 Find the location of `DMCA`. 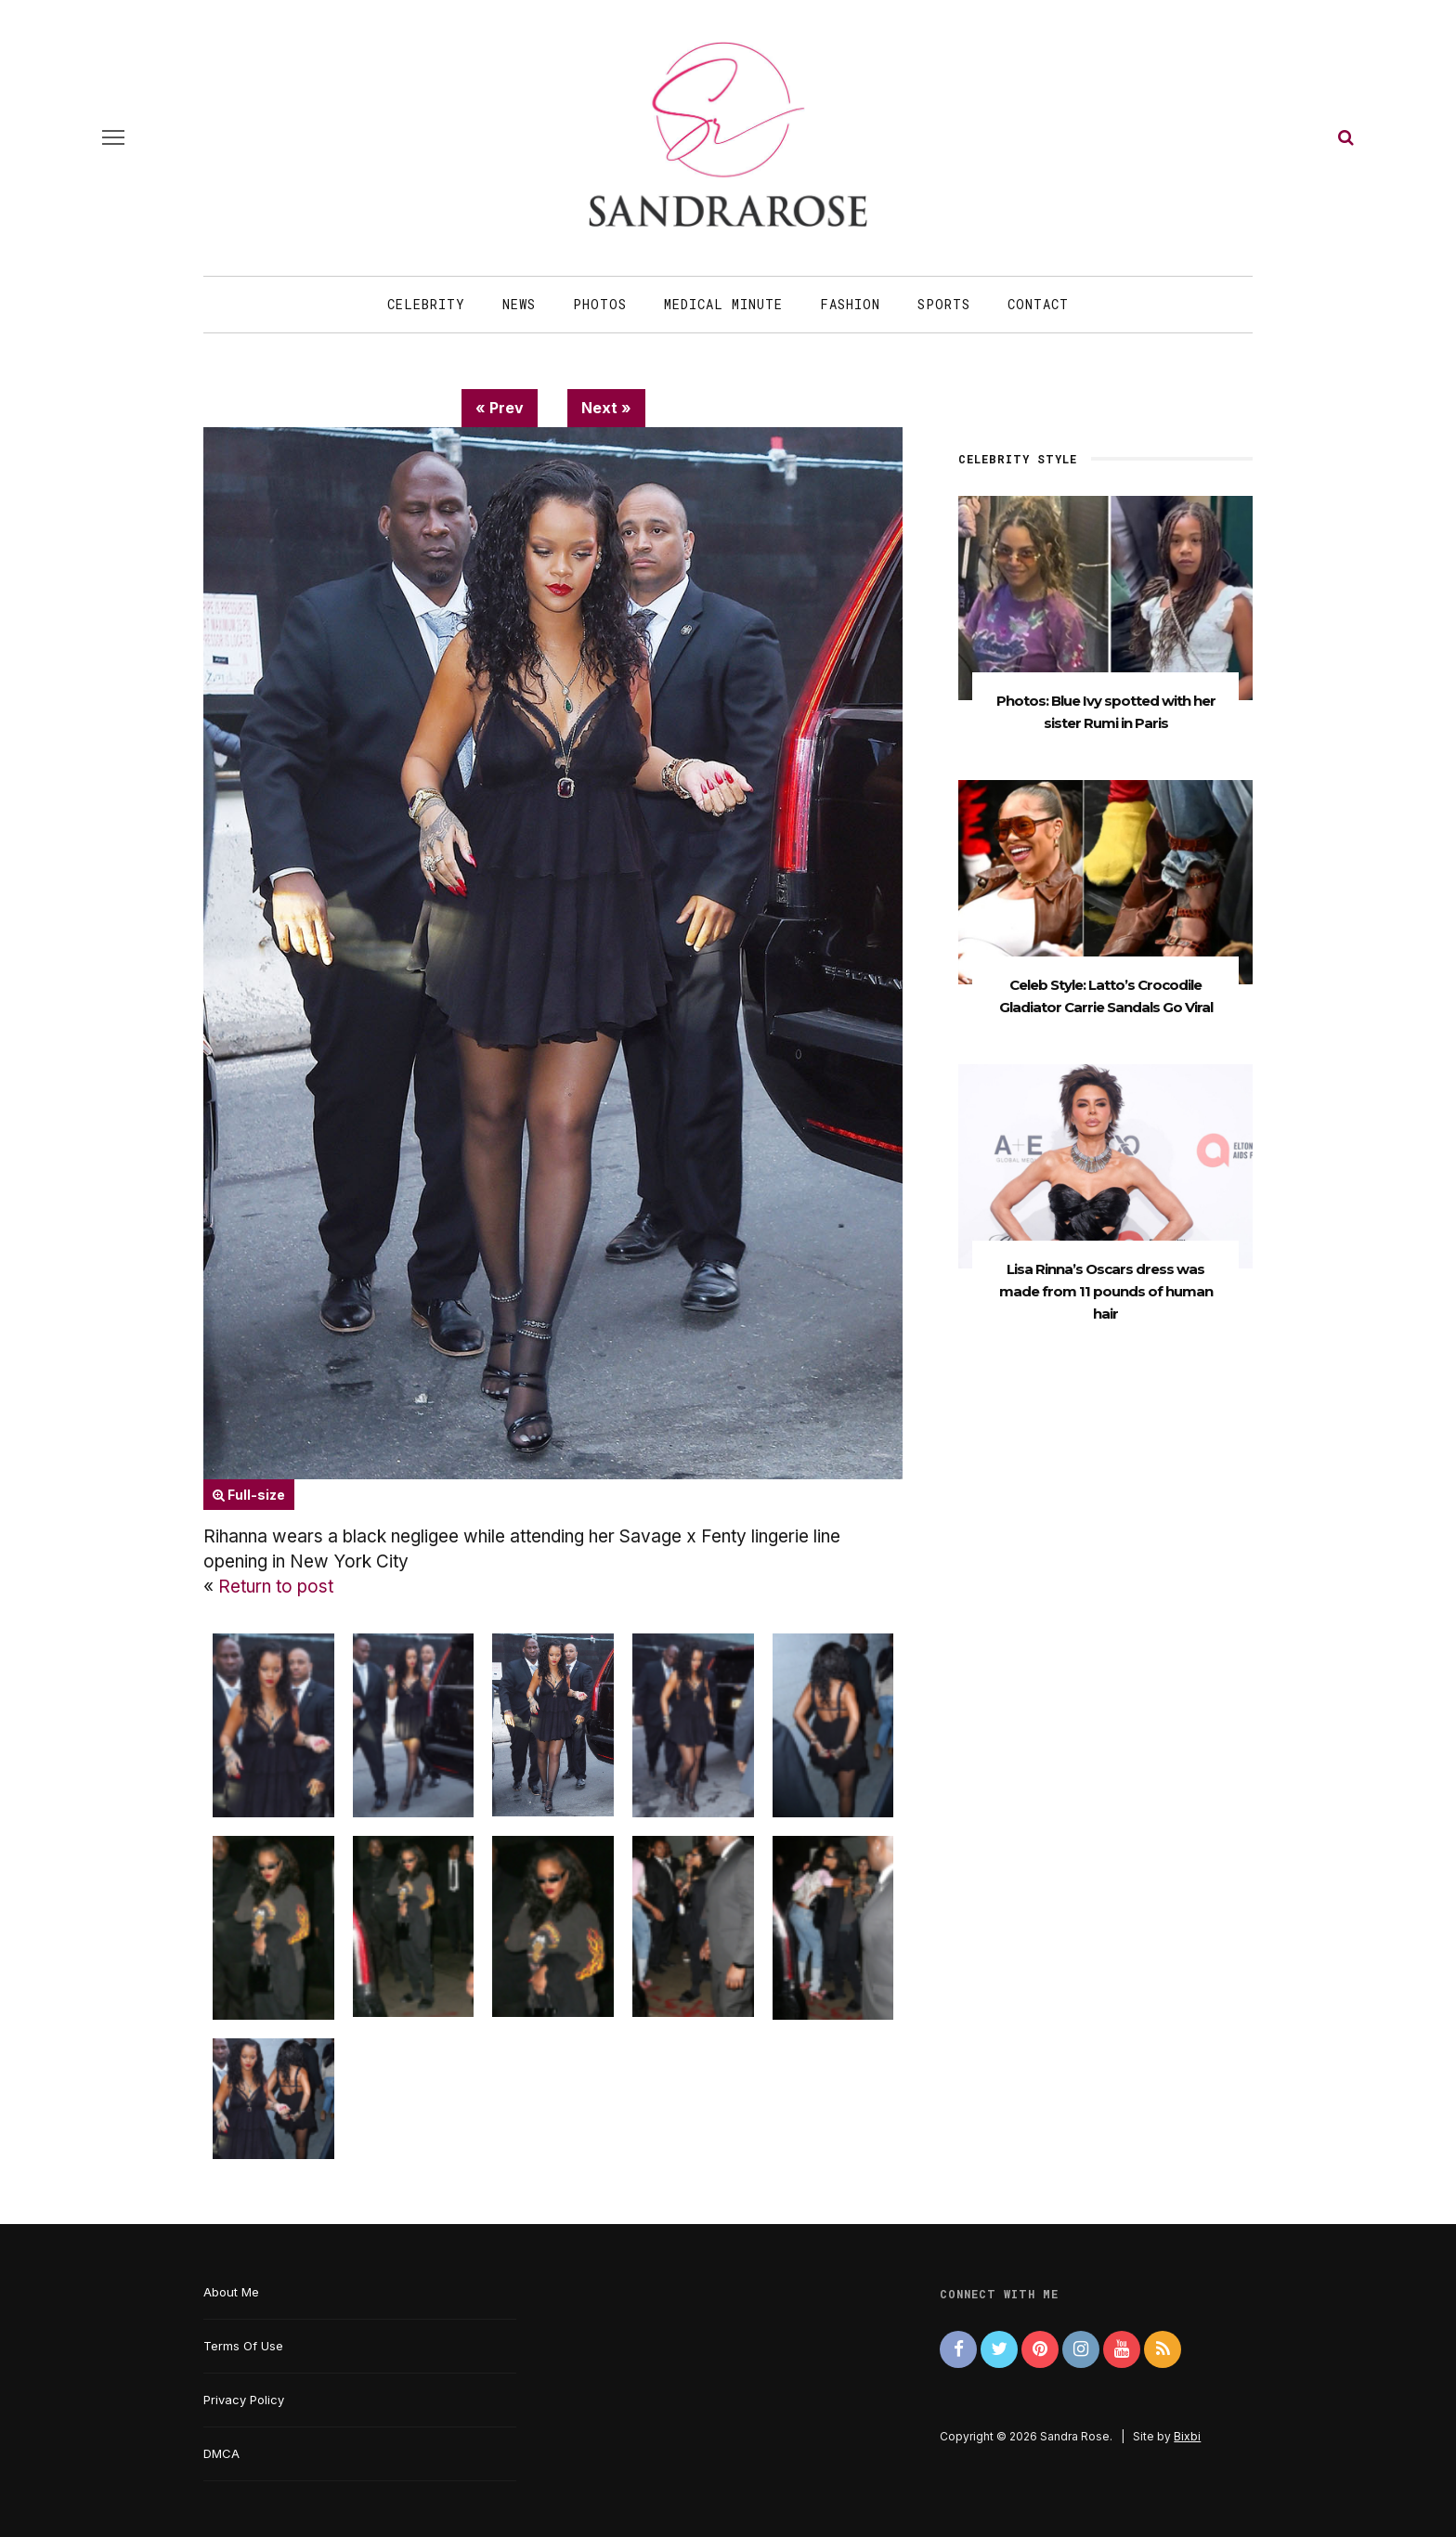

DMCA is located at coordinates (221, 2453).